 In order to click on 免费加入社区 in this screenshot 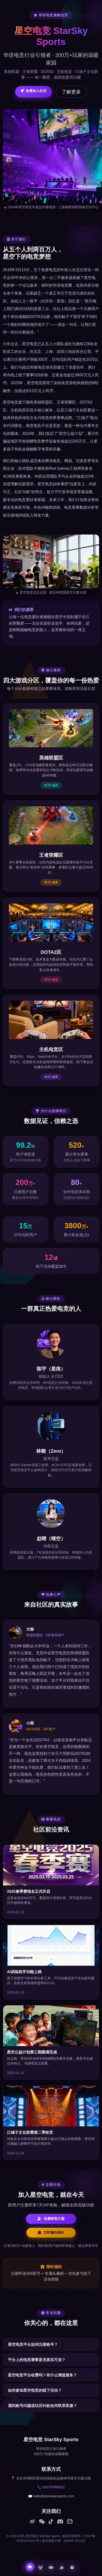, I will do `click(33, 91)`.